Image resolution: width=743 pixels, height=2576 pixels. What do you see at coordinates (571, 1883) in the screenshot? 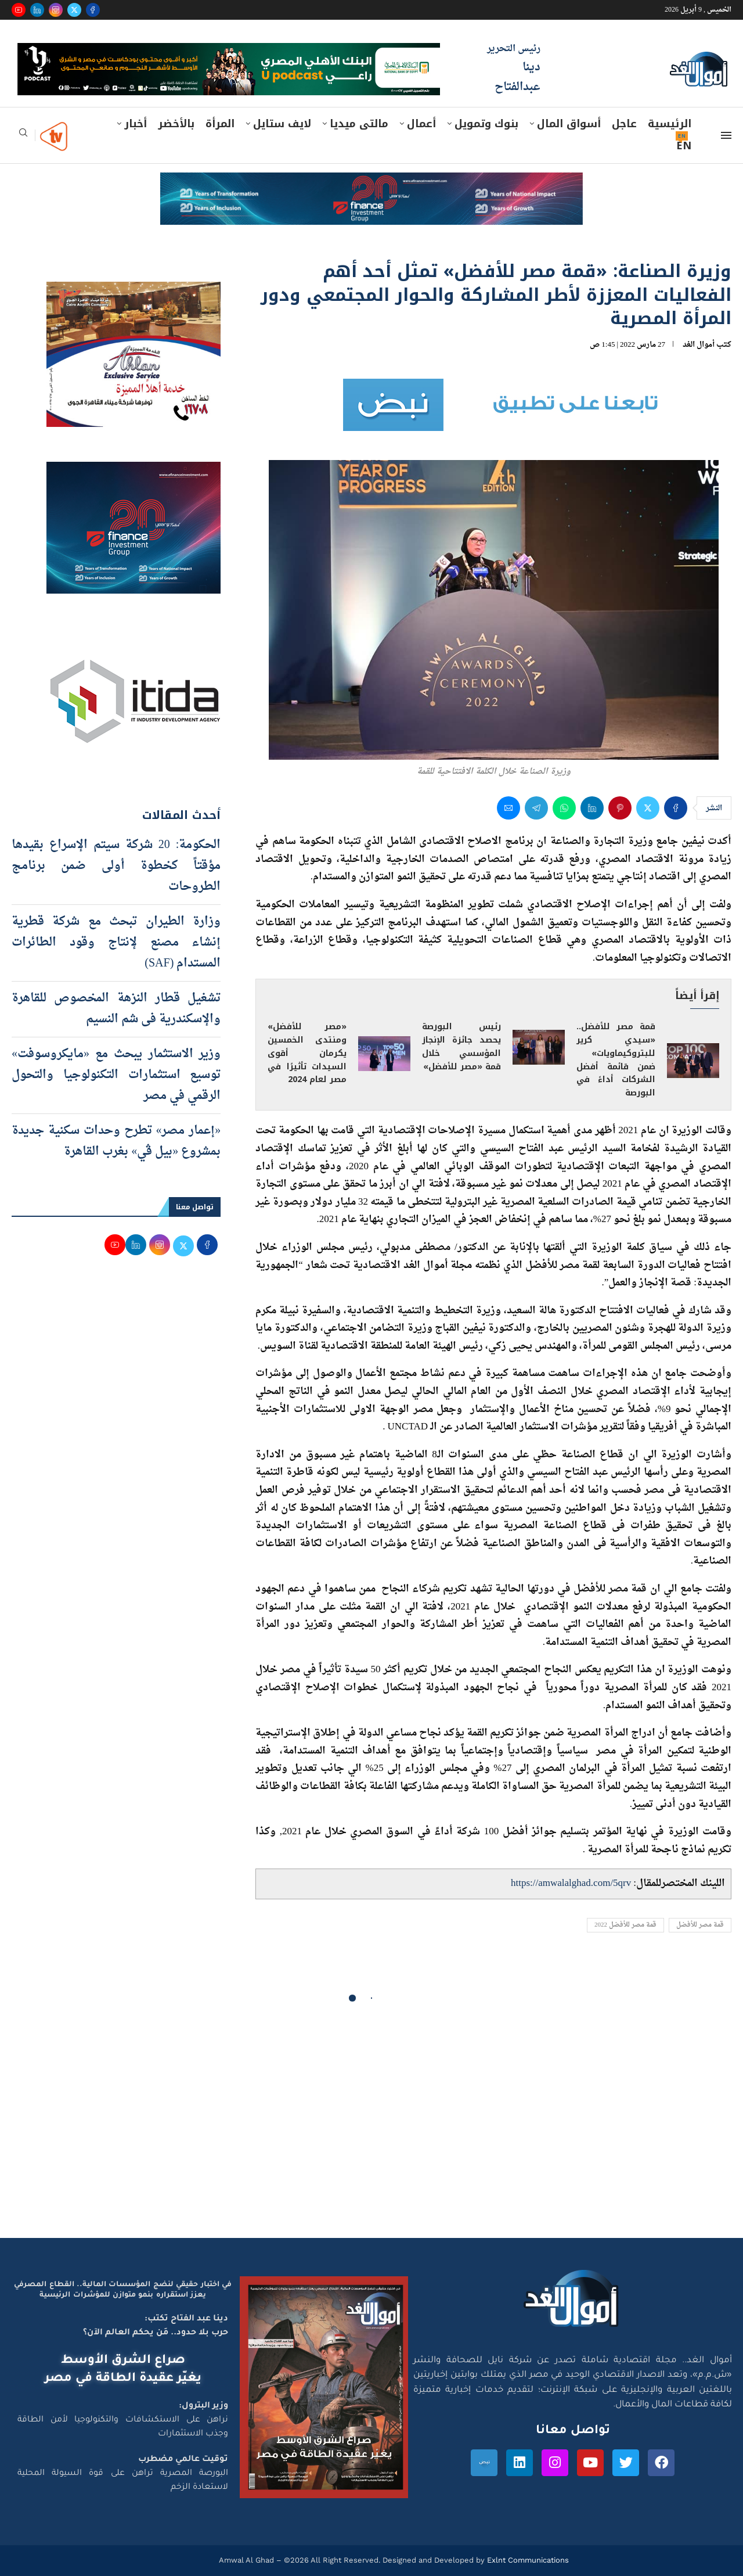
I see `https://amwalalghad.com/5qrv` at bounding box center [571, 1883].